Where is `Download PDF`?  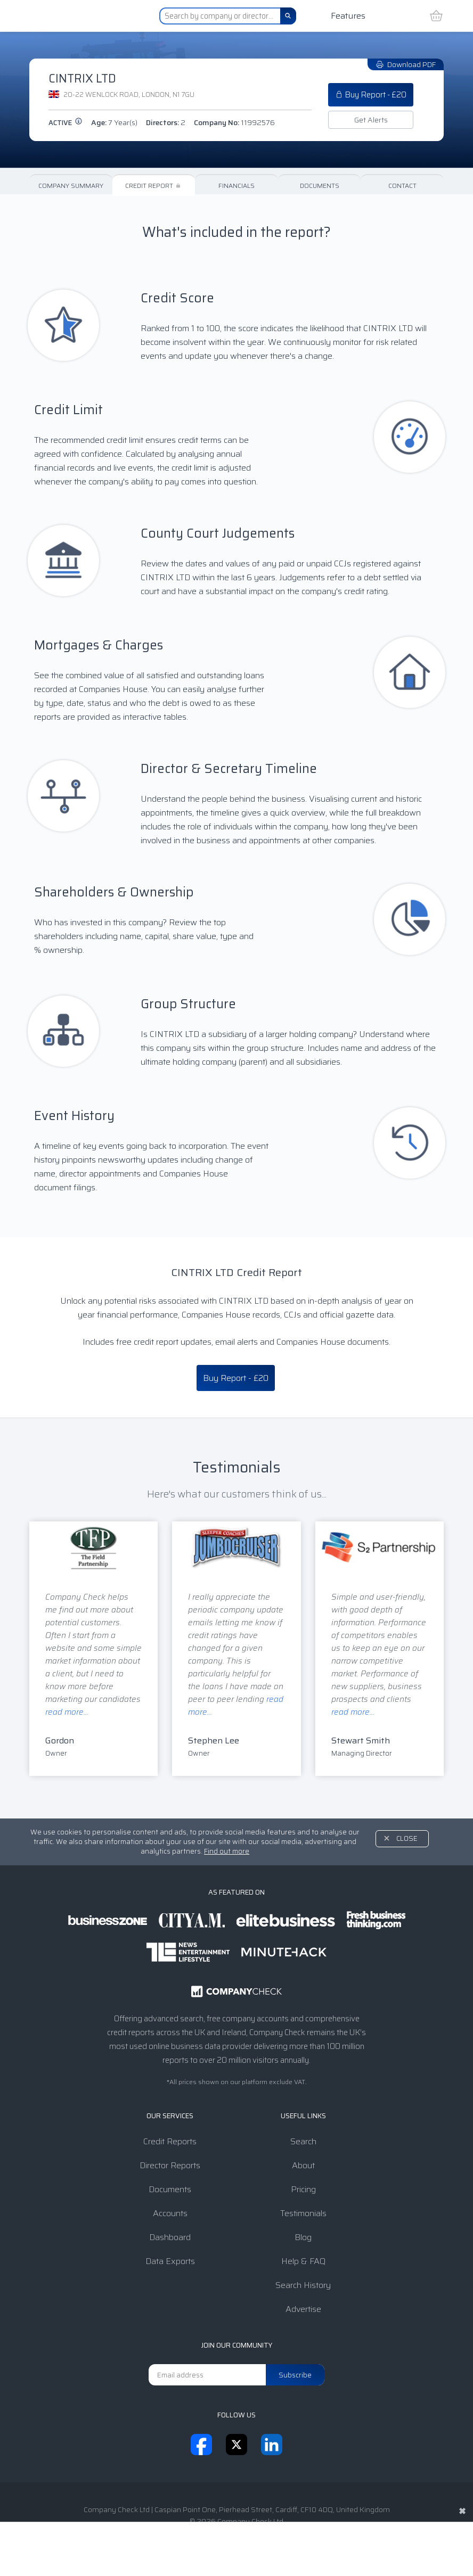
Download PDF is located at coordinates (406, 64).